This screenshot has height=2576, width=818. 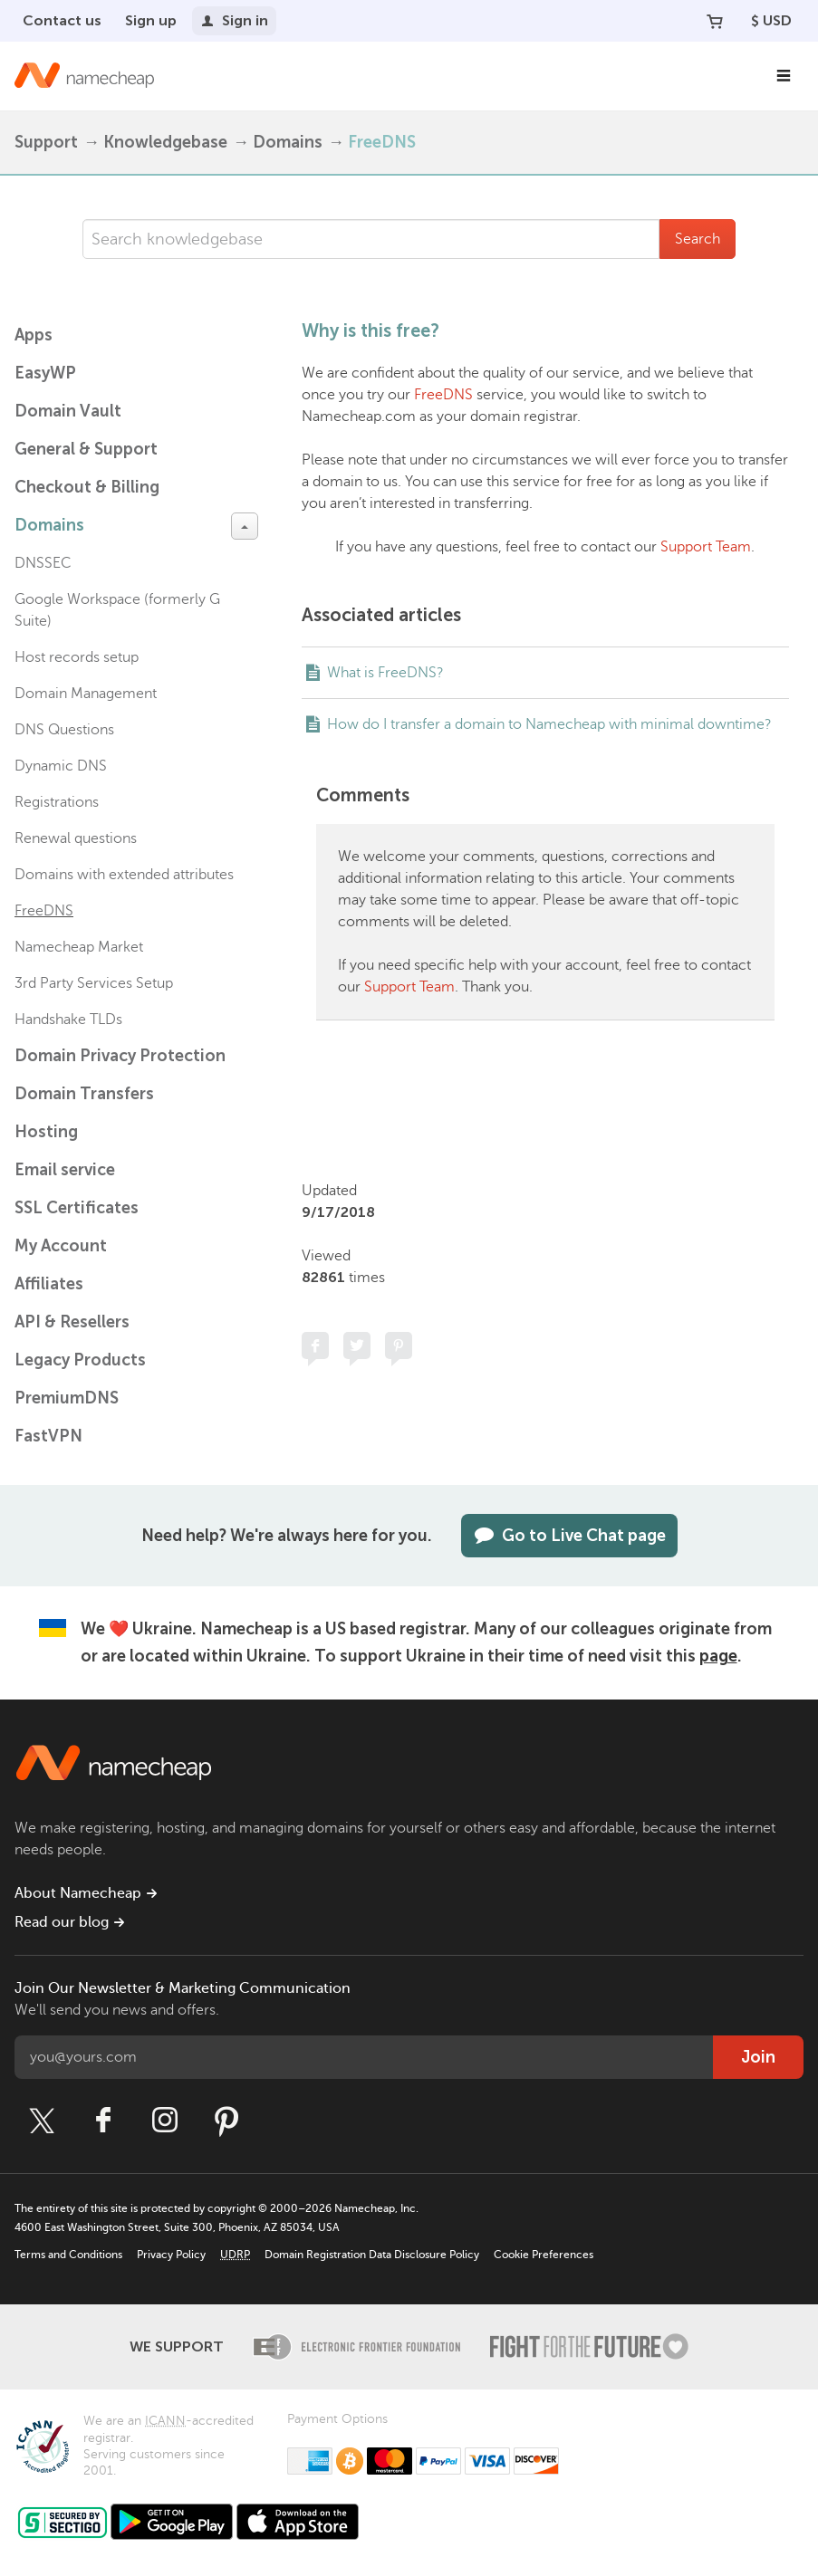 I want to click on [Main Navigation], so click(x=784, y=76).